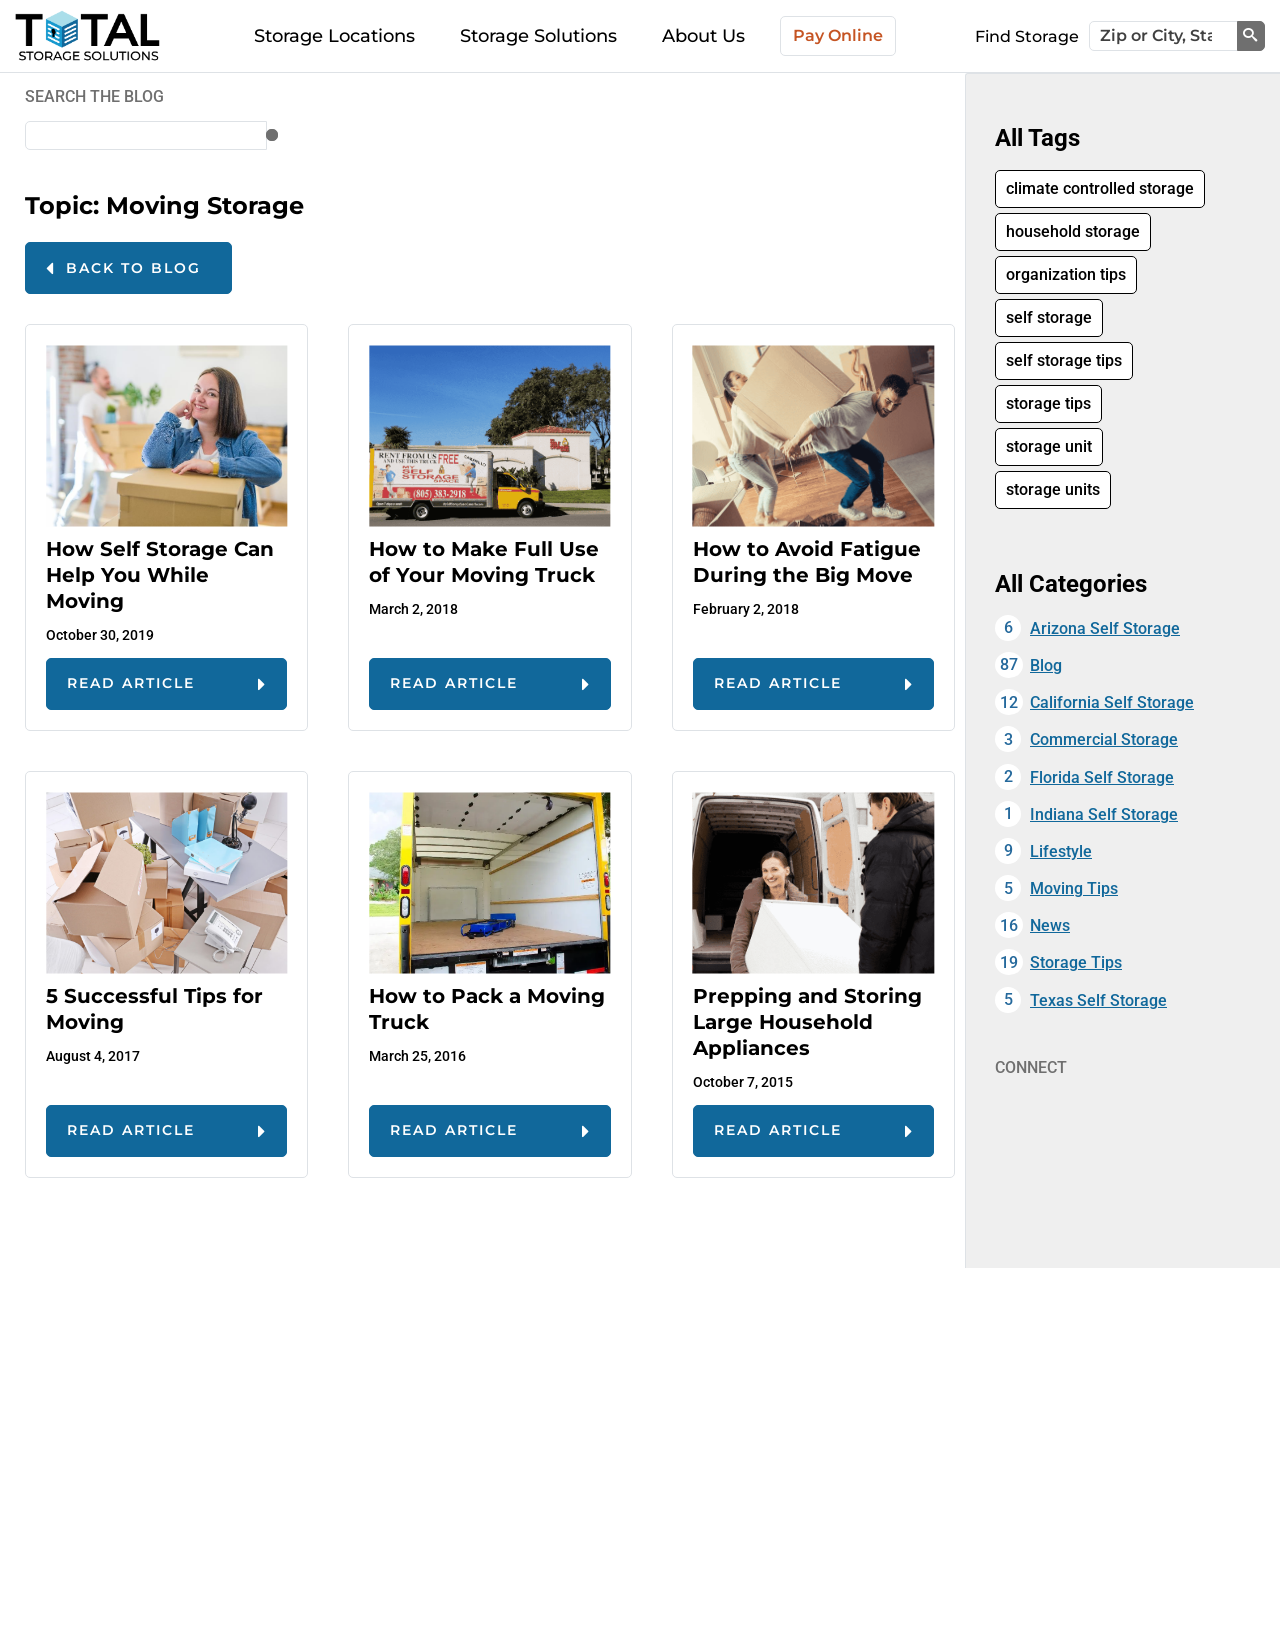  Describe the element at coordinates (838, 35) in the screenshot. I see `Pay Online` at that location.